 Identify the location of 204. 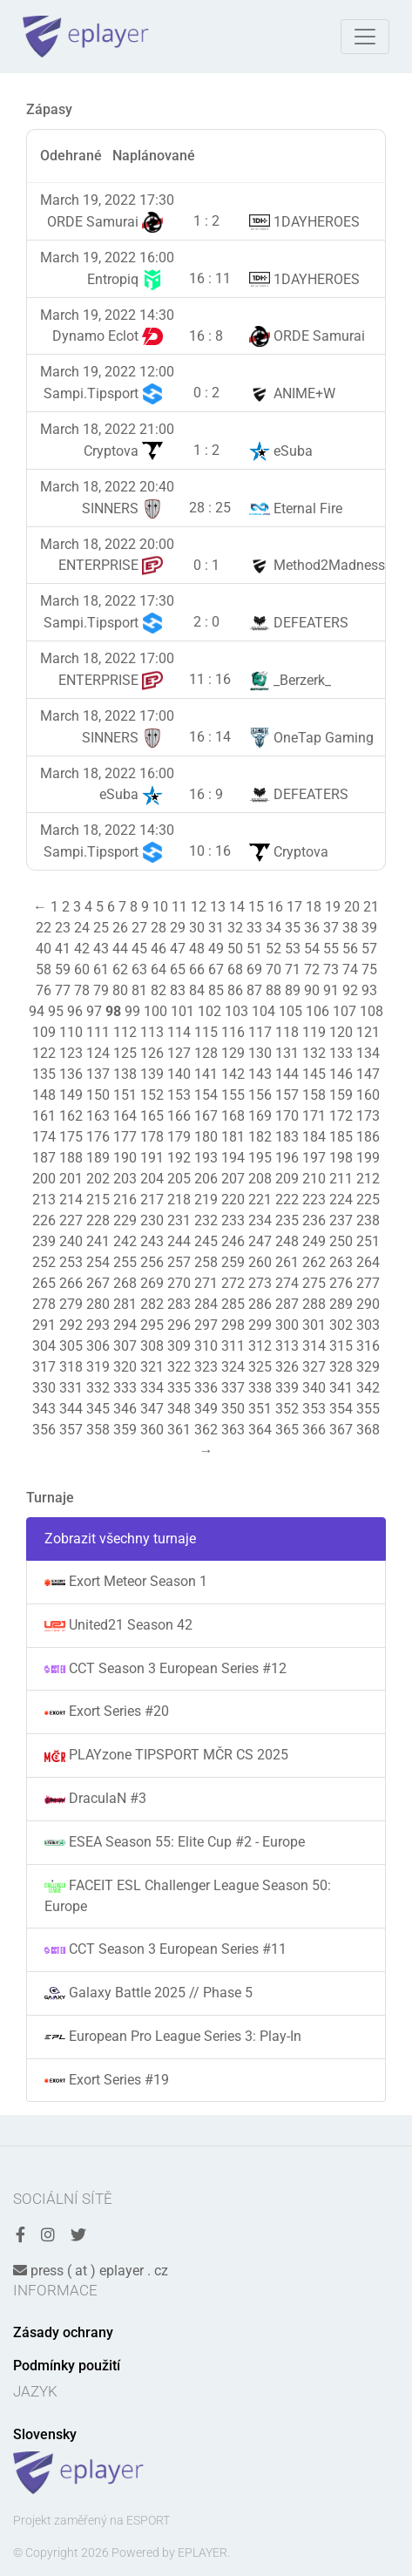
(152, 1178).